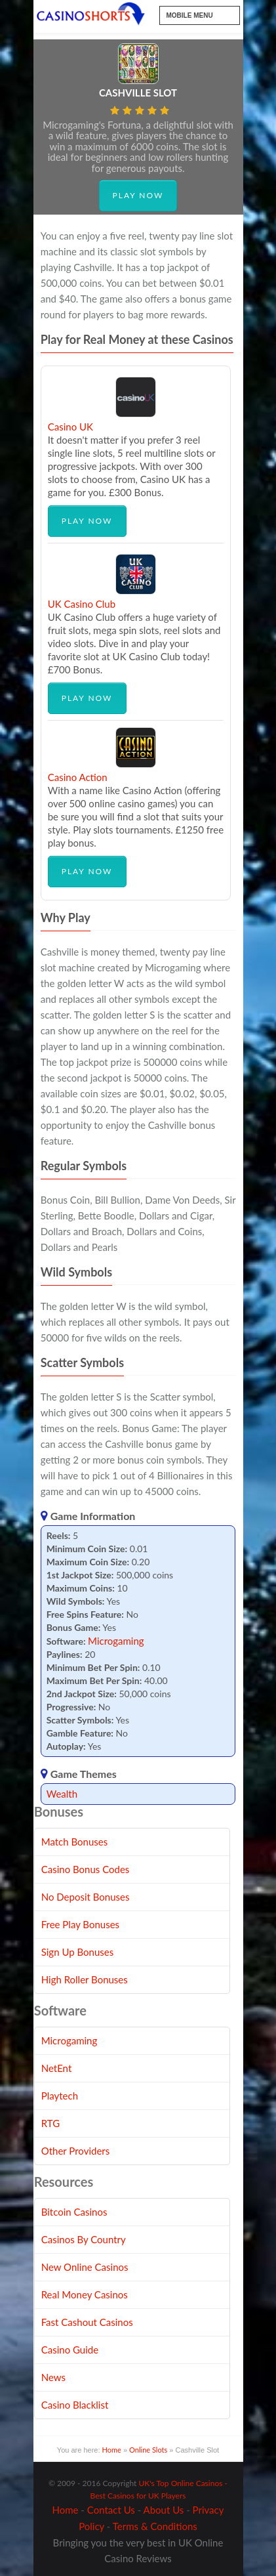 This screenshot has width=276, height=2576. Describe the element at coordinates (164, 2510) in the screenshot. I see `About Us` at that location.